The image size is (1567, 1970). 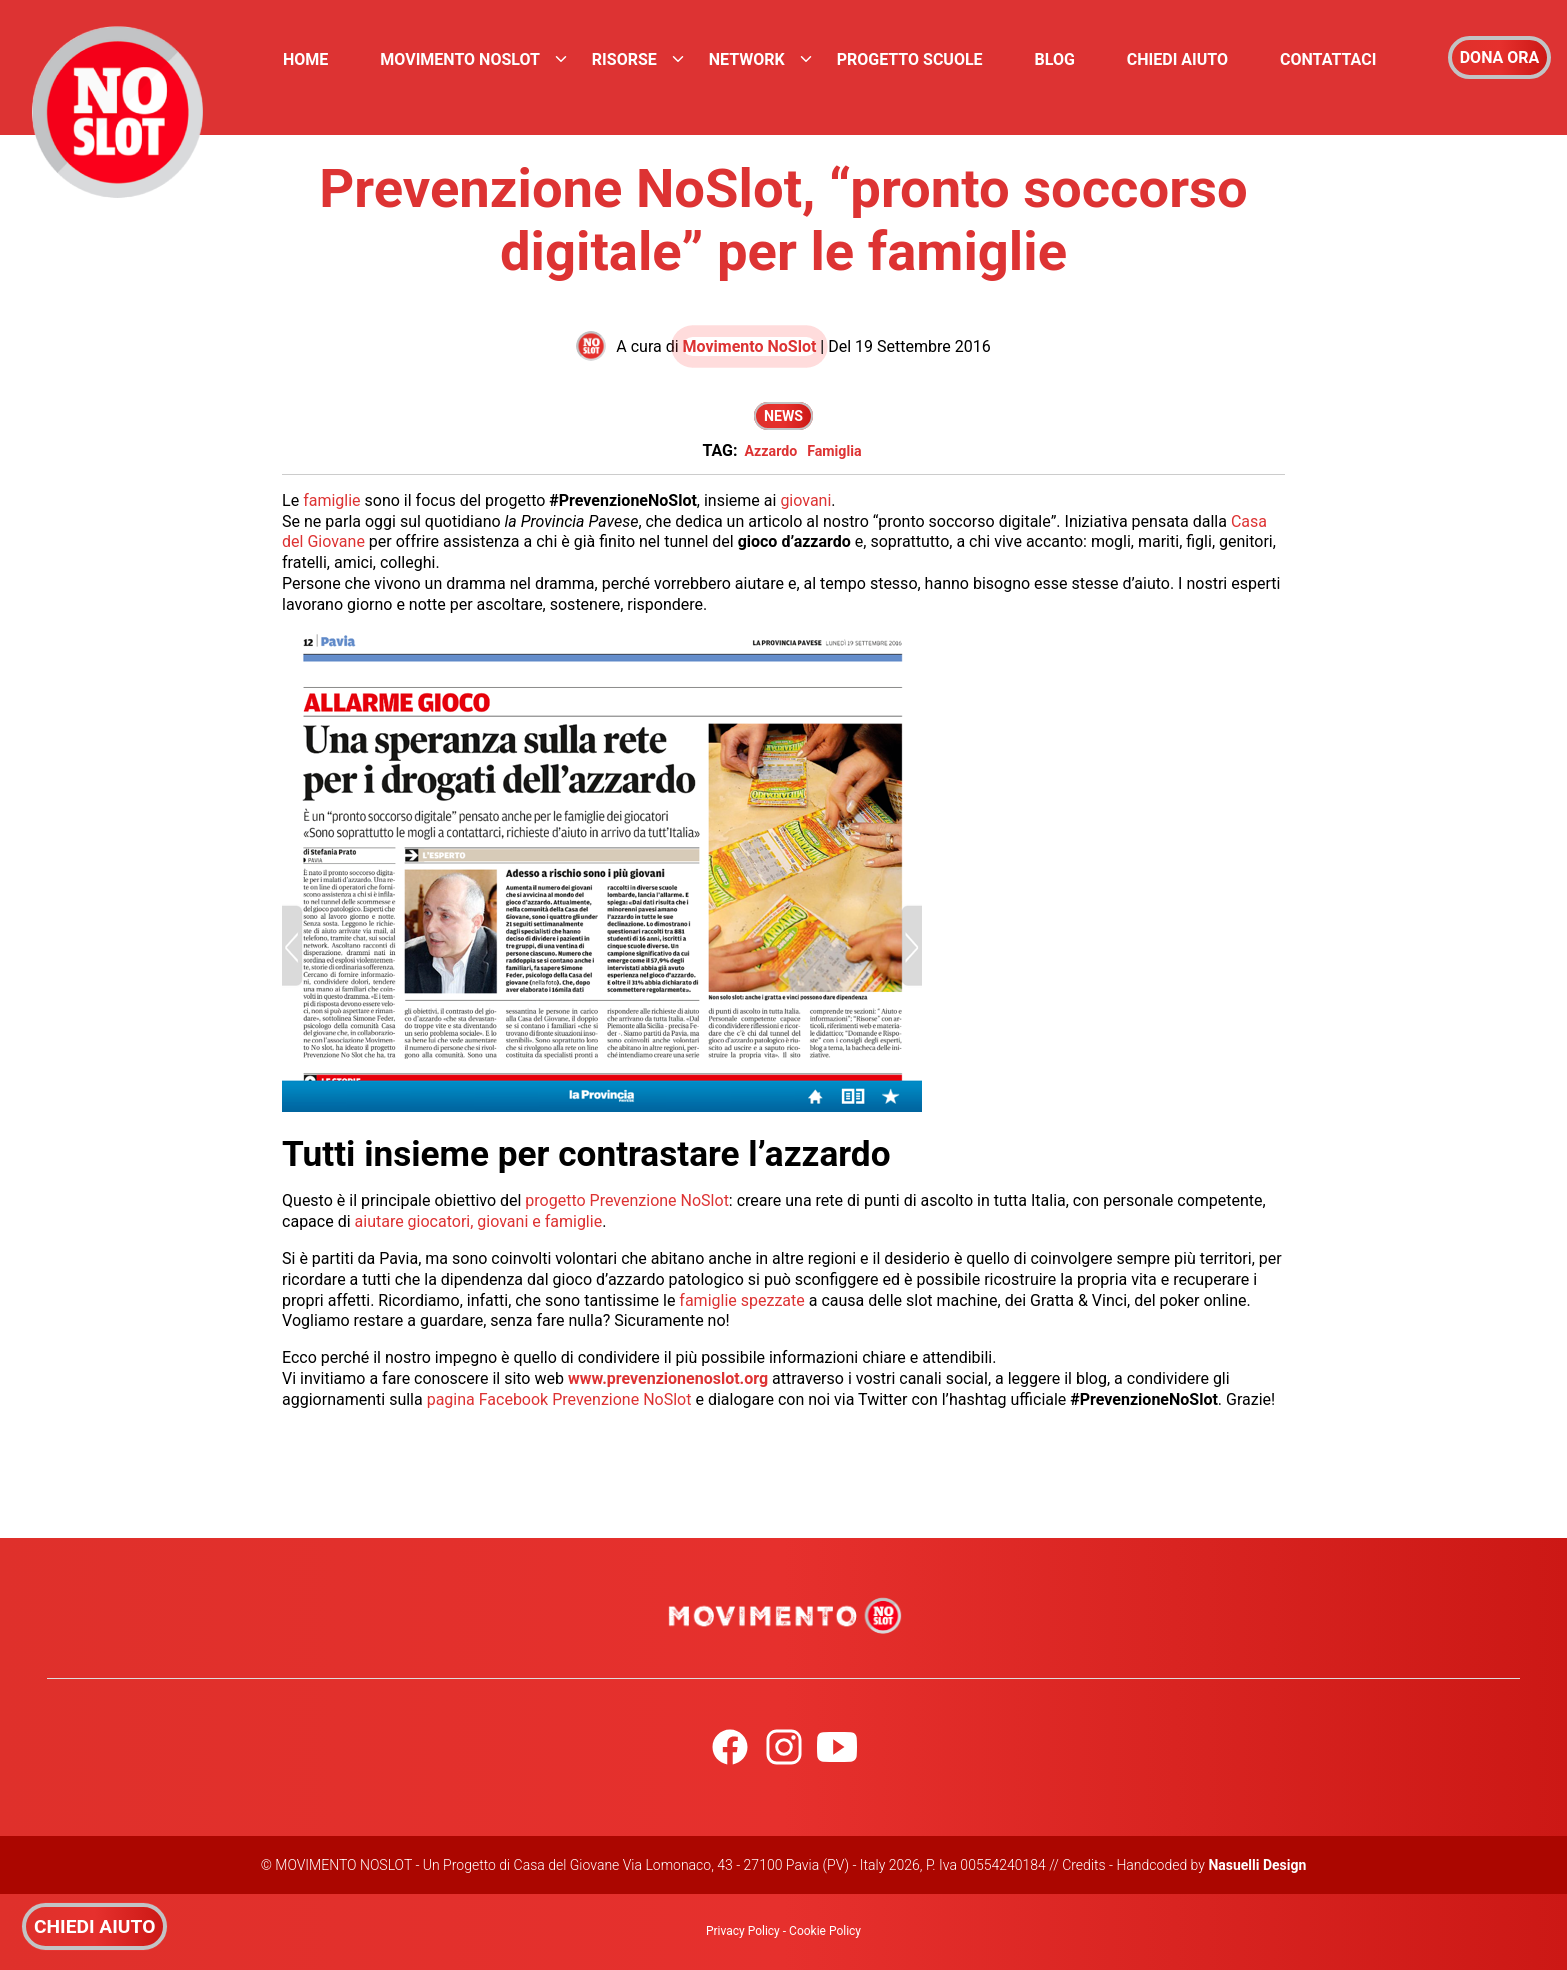 I want to click on pagina Facebook Prevenzione NoSlot, so click(x=559, y=1399).